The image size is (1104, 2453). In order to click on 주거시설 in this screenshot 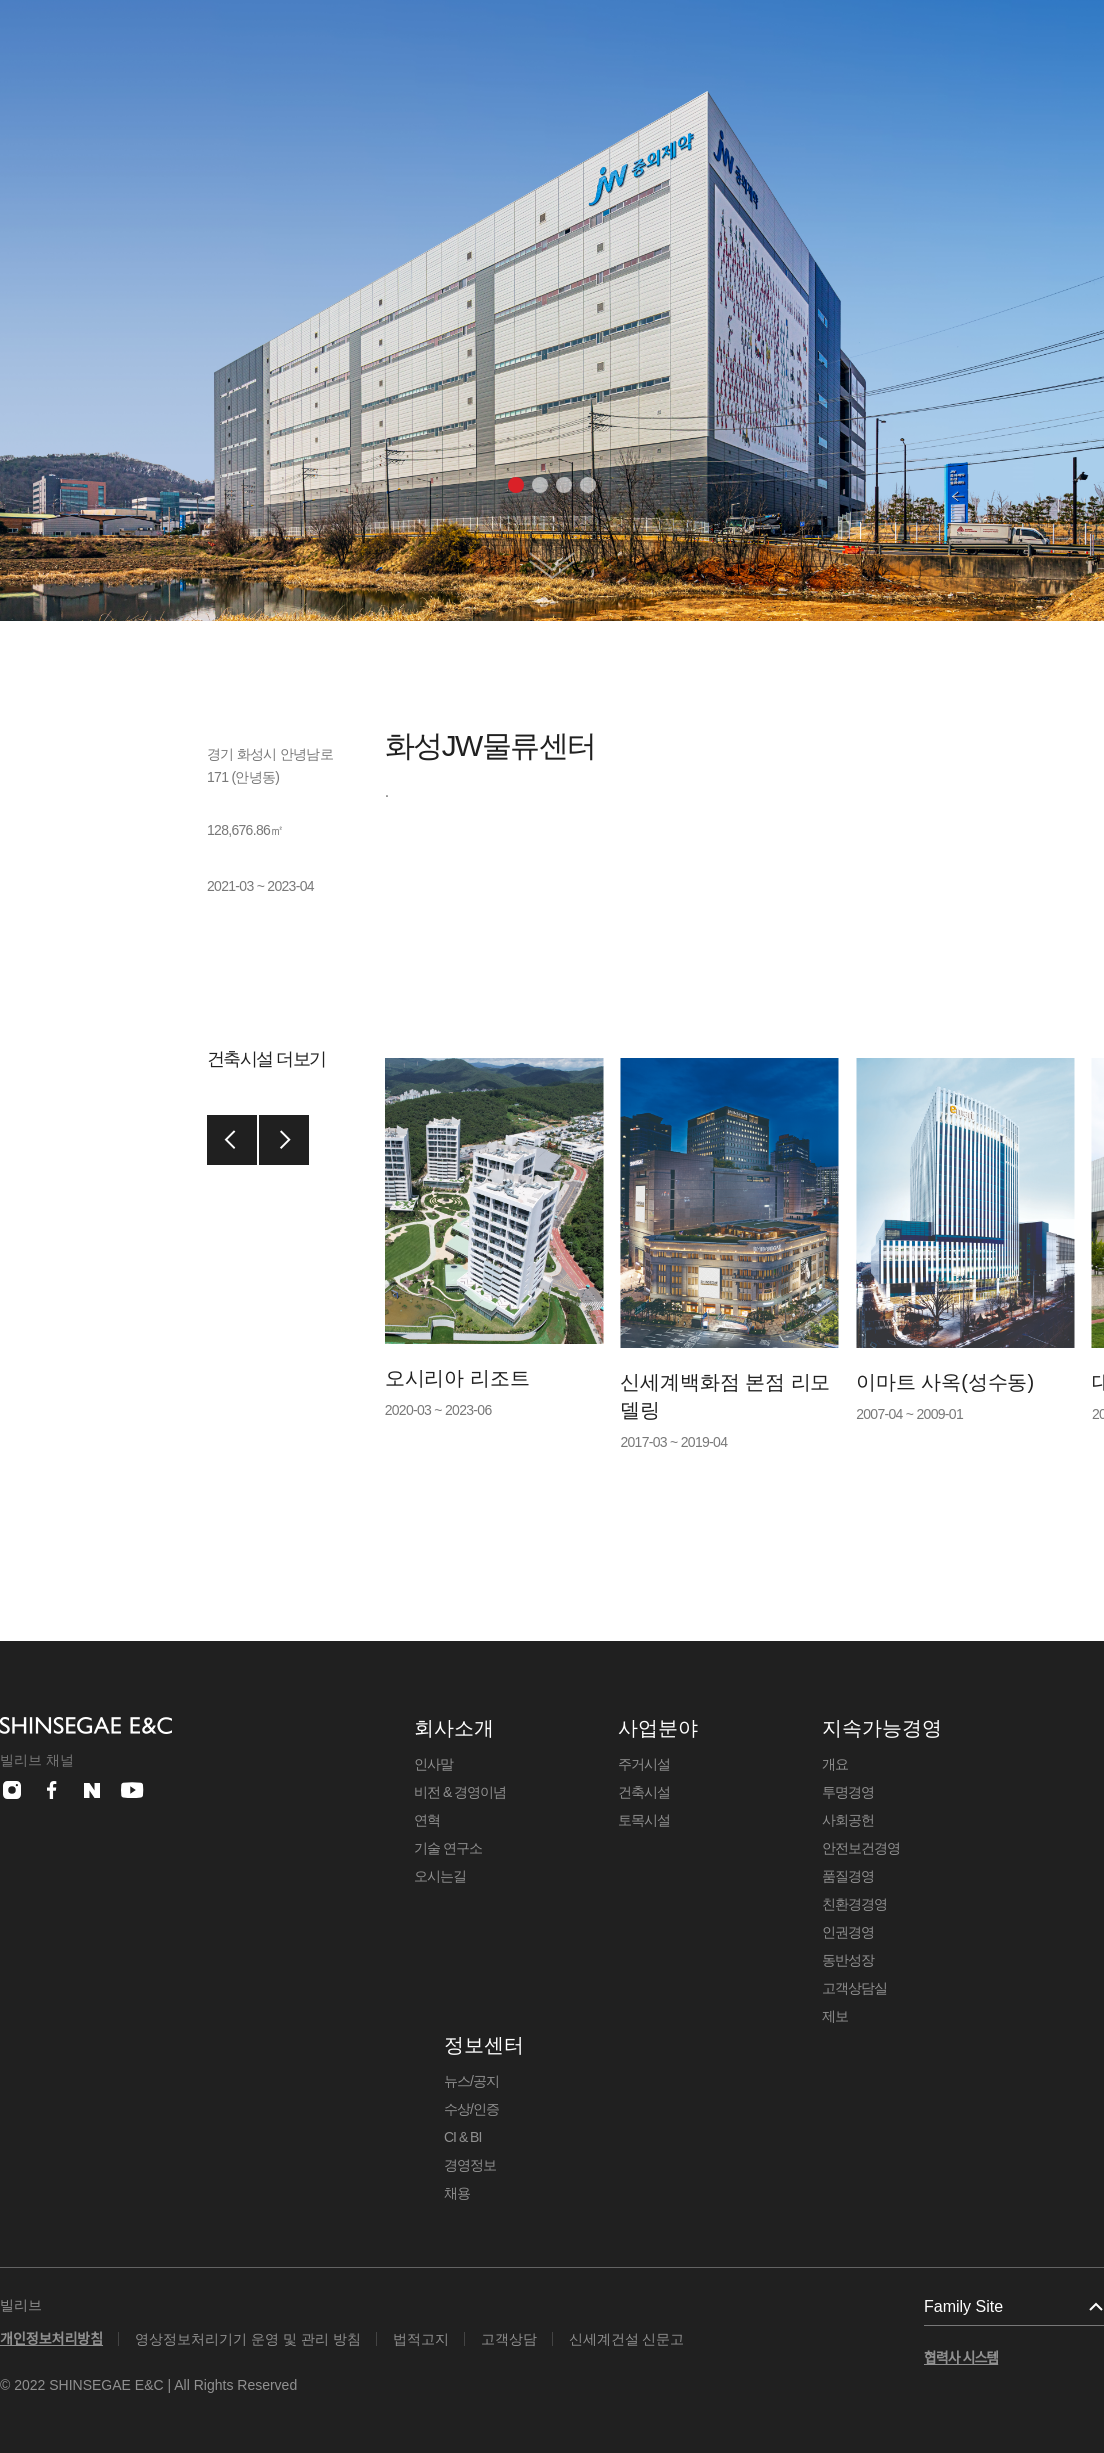, I will do `click(644, 1764)`.